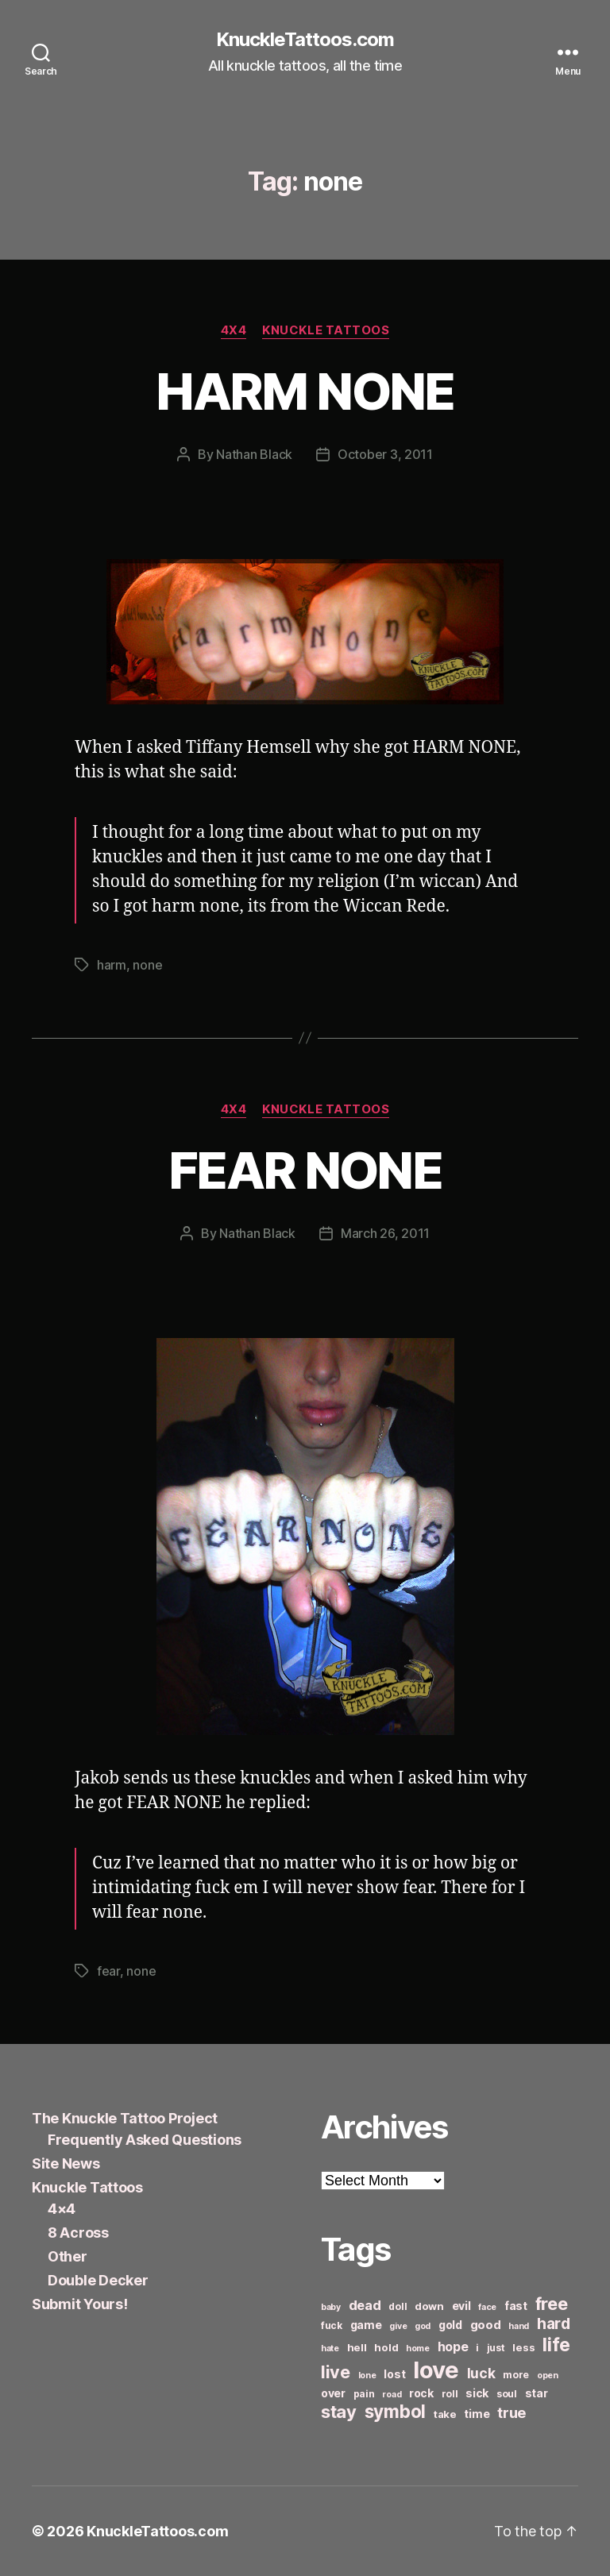 The image size is (610, 2576). Describe the element at coordinates (429, 2306) in the screenshot. I see `down [down (7 items)]` at that location.